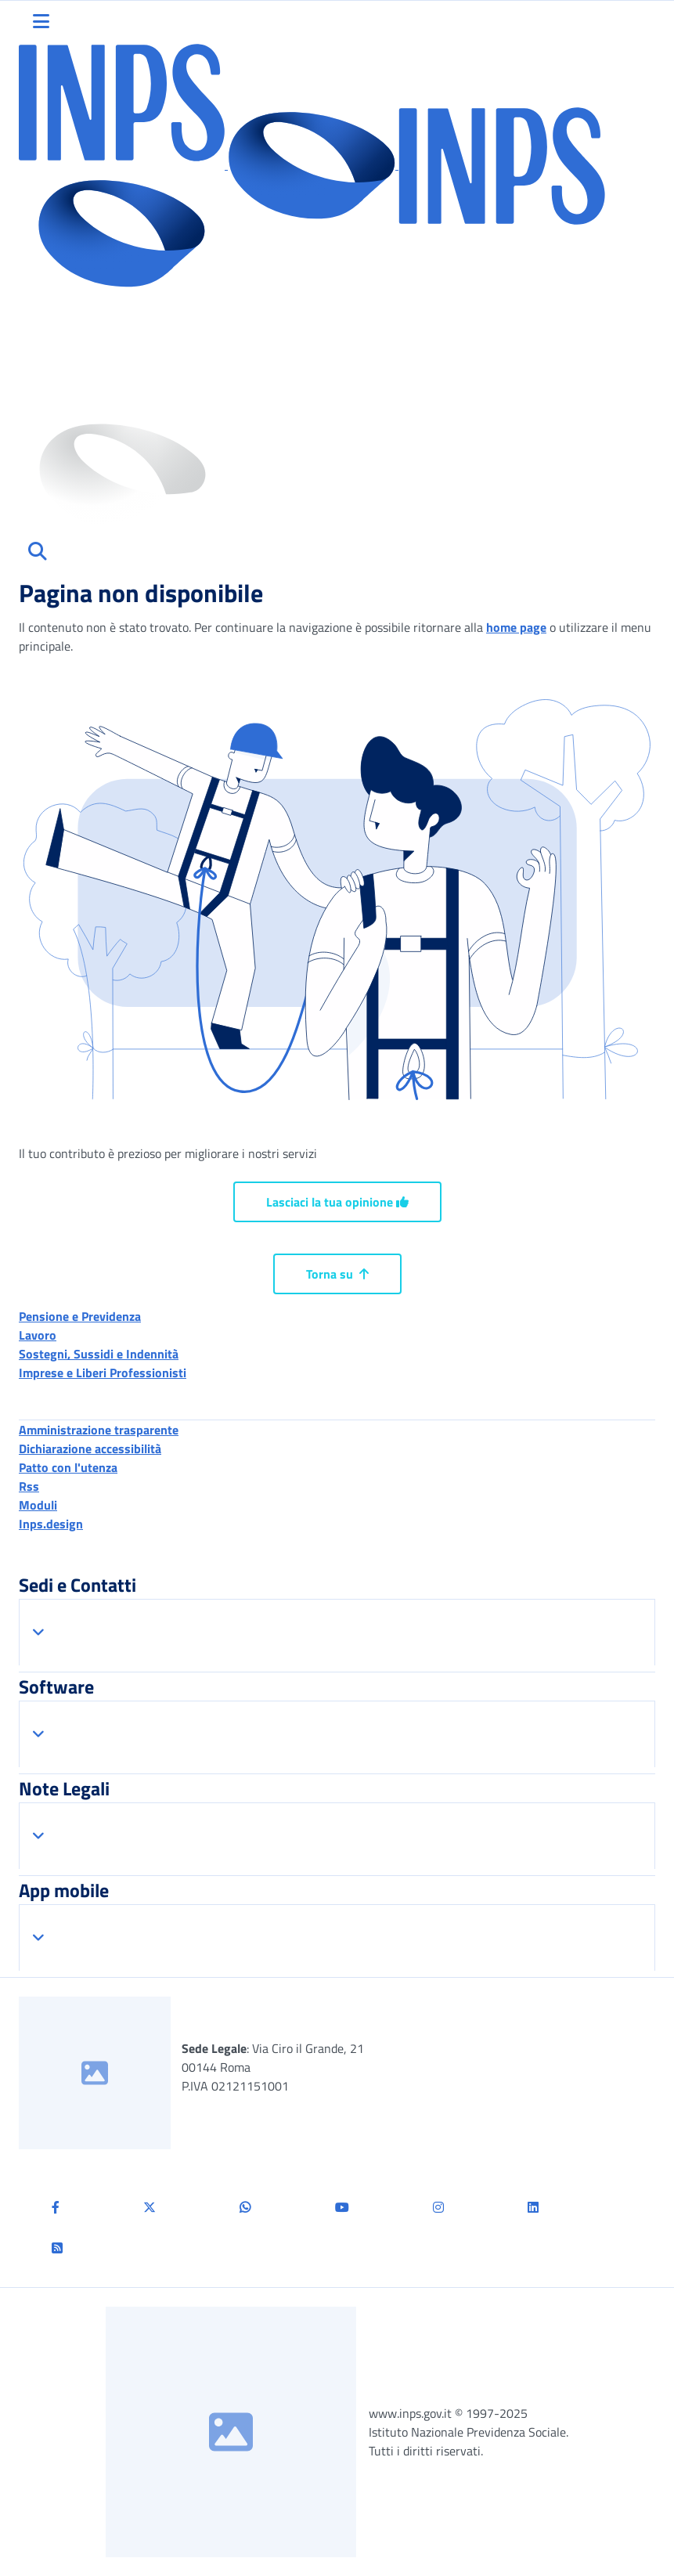  What do you see at coordinates (90, 1448) in the screenshot?
I see `Dichiarazione accessibilità` at bounding box center [90, 1448].